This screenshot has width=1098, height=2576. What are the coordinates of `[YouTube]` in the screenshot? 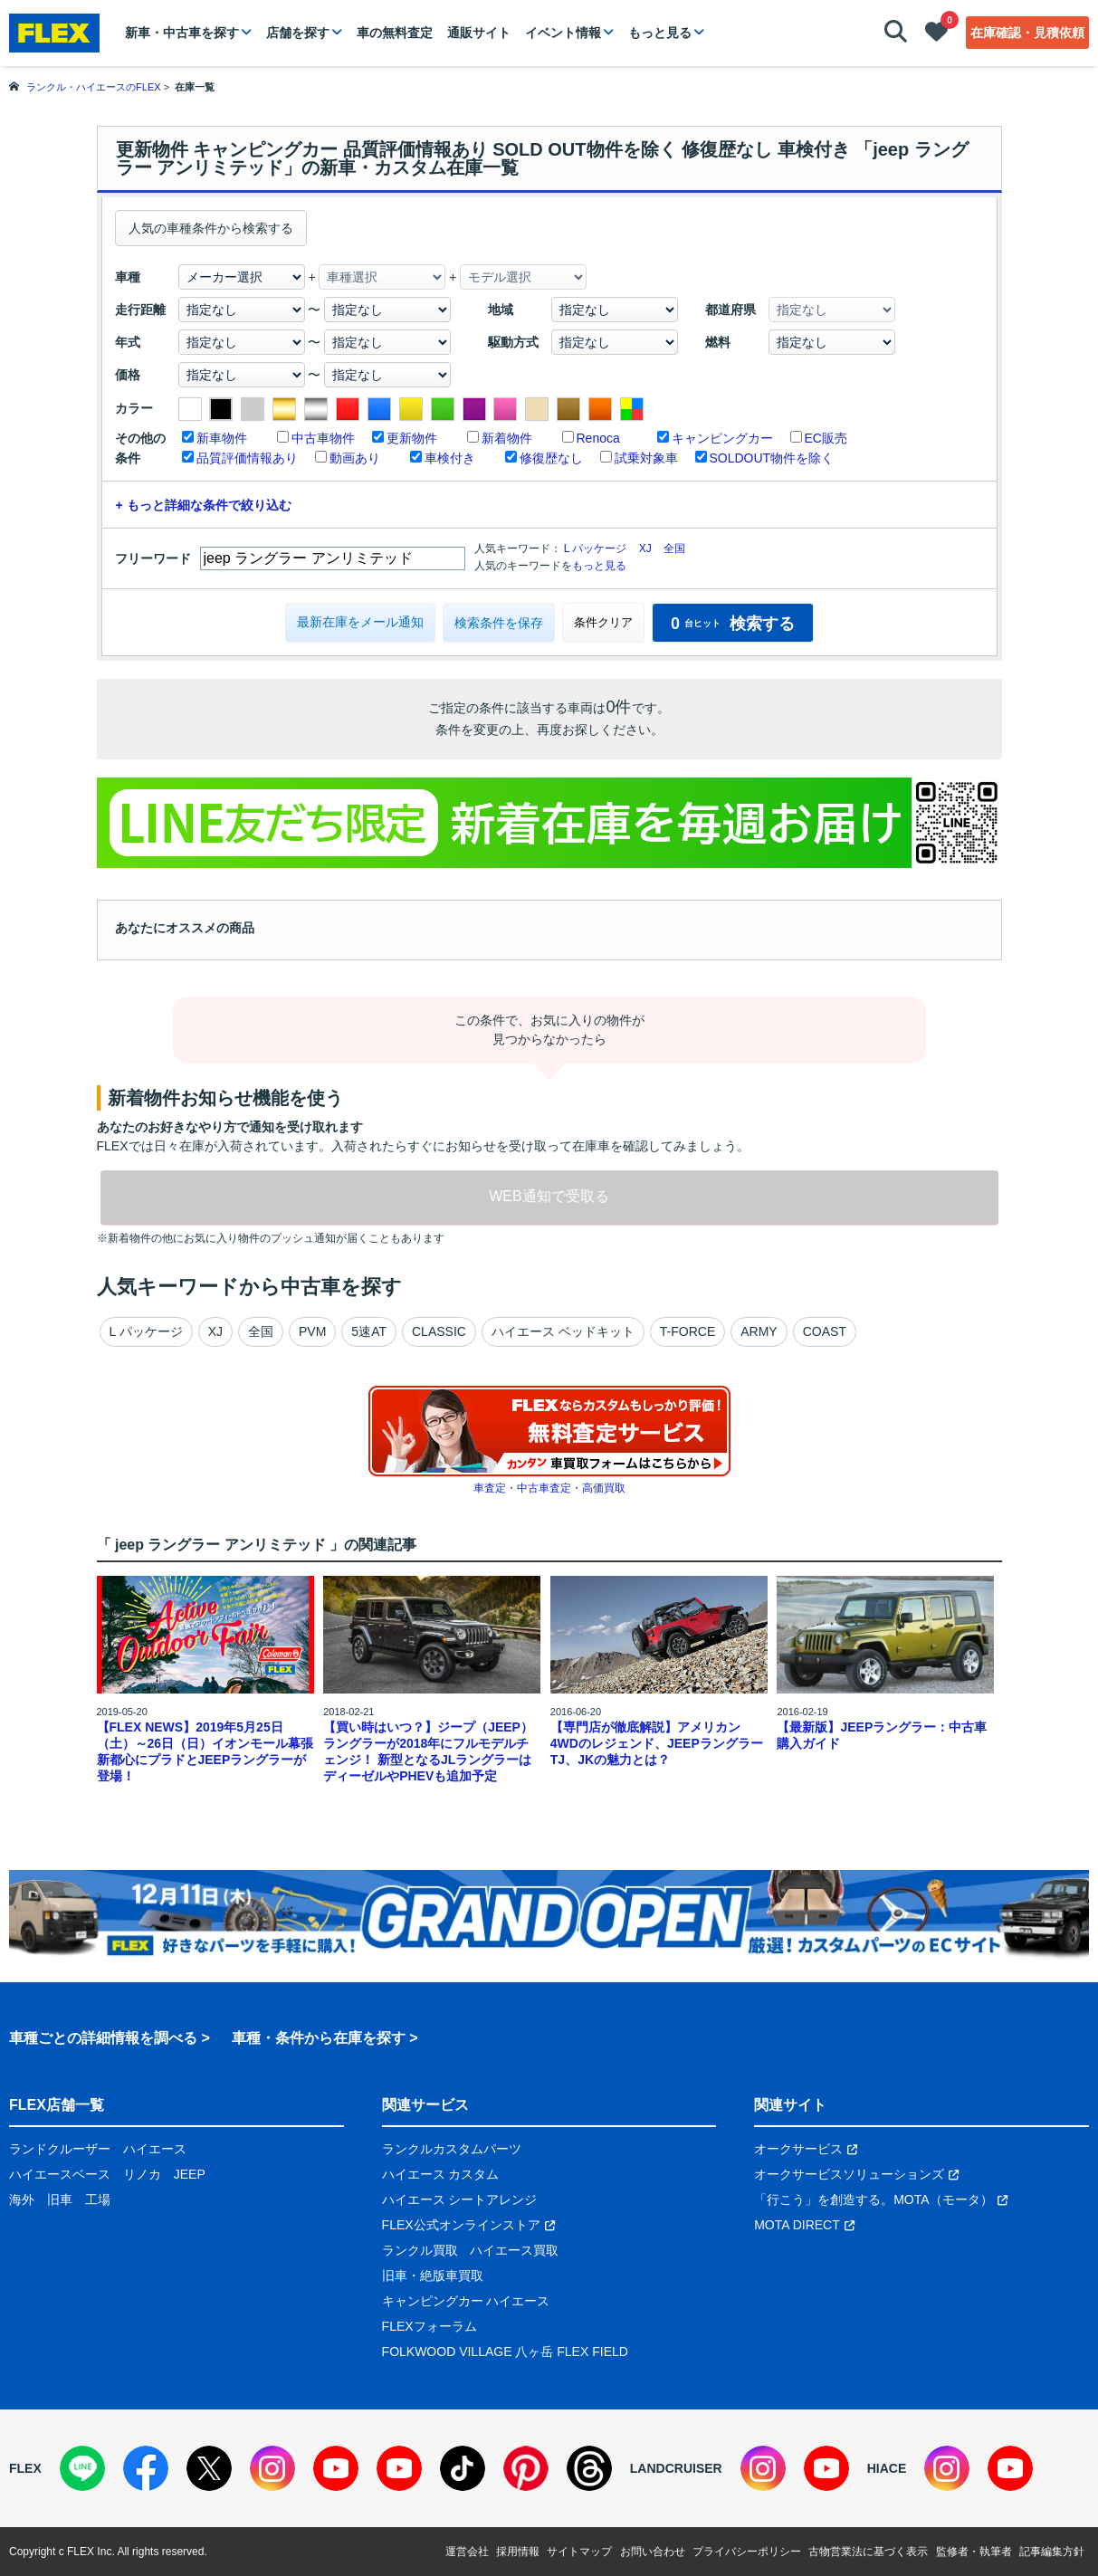 It's located at (335, 2468).